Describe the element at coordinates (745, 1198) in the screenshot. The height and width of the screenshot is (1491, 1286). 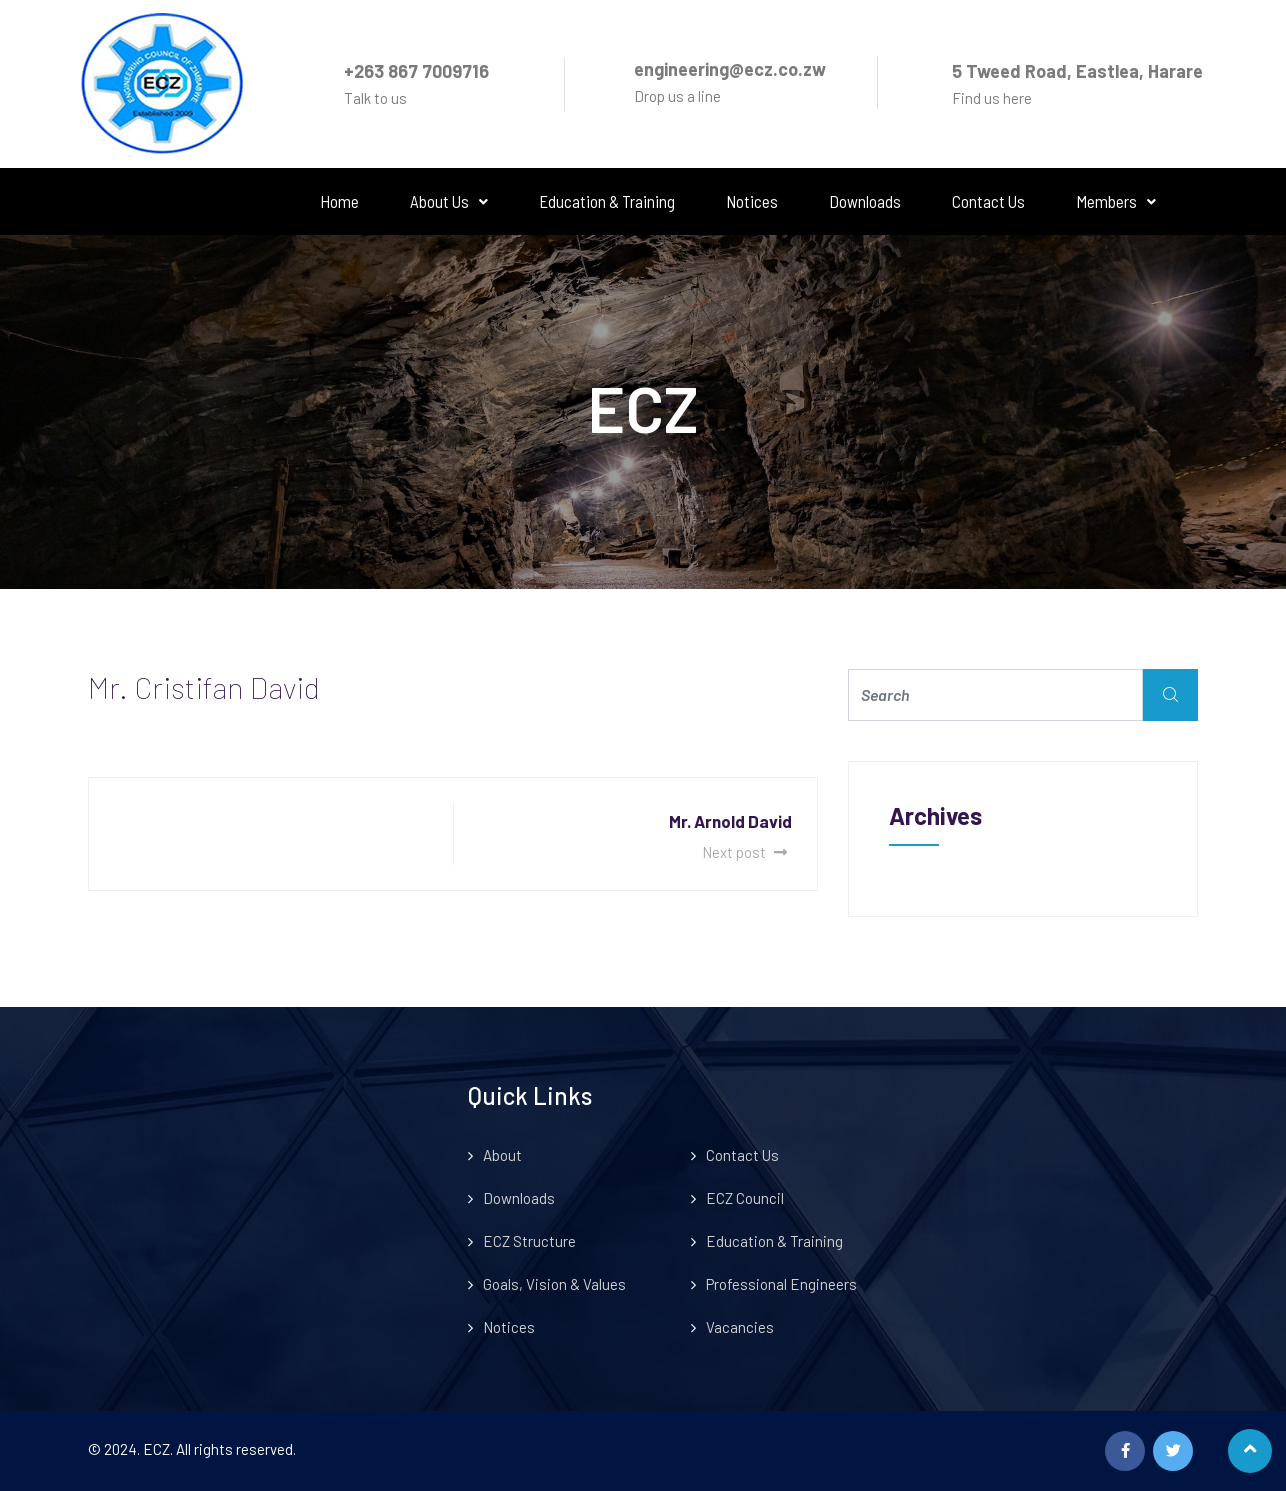
I see `ECZ Council` at that location.